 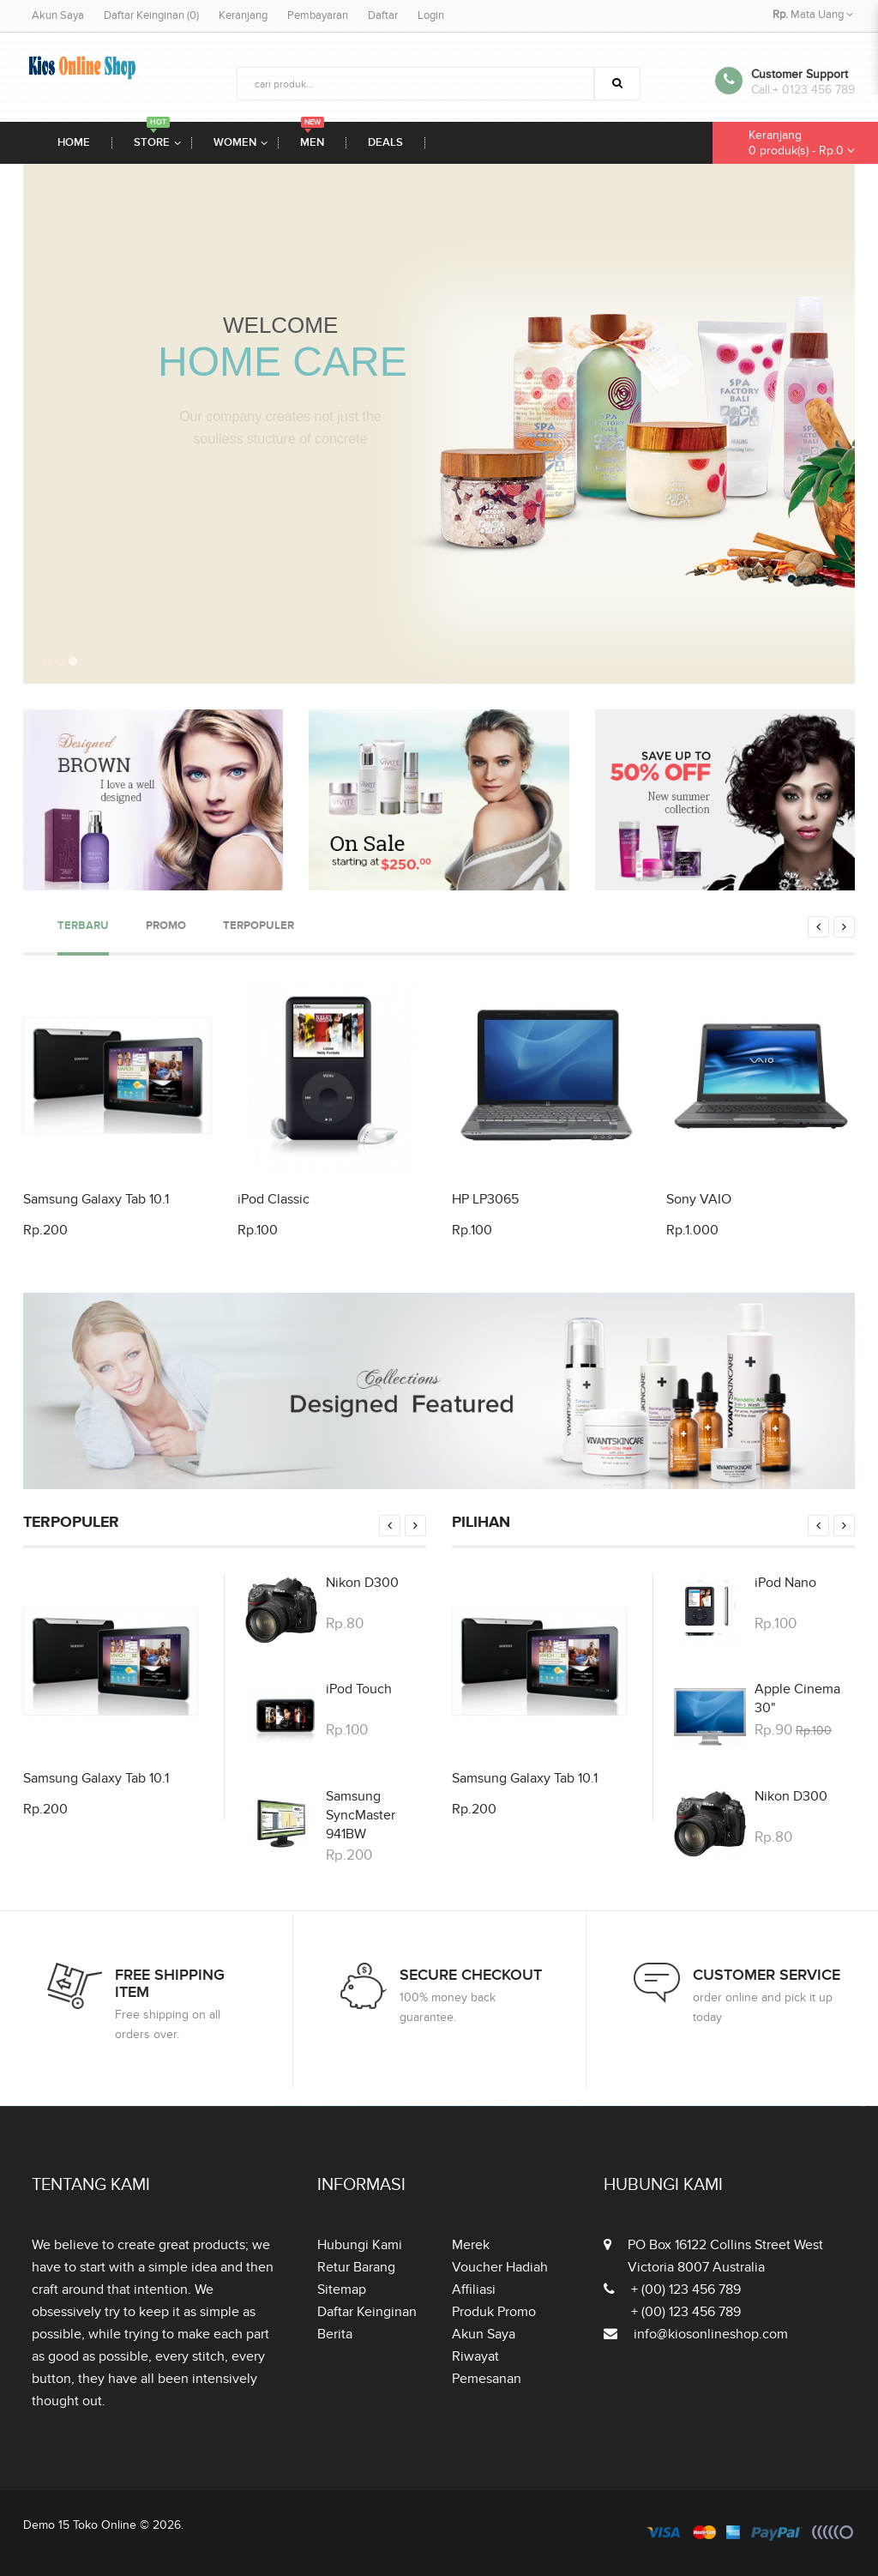 What do you see at coordinates (151, 15) in the screenshot?
I see `Daftar Keinginan (0)` at bounding box center [151, 15].